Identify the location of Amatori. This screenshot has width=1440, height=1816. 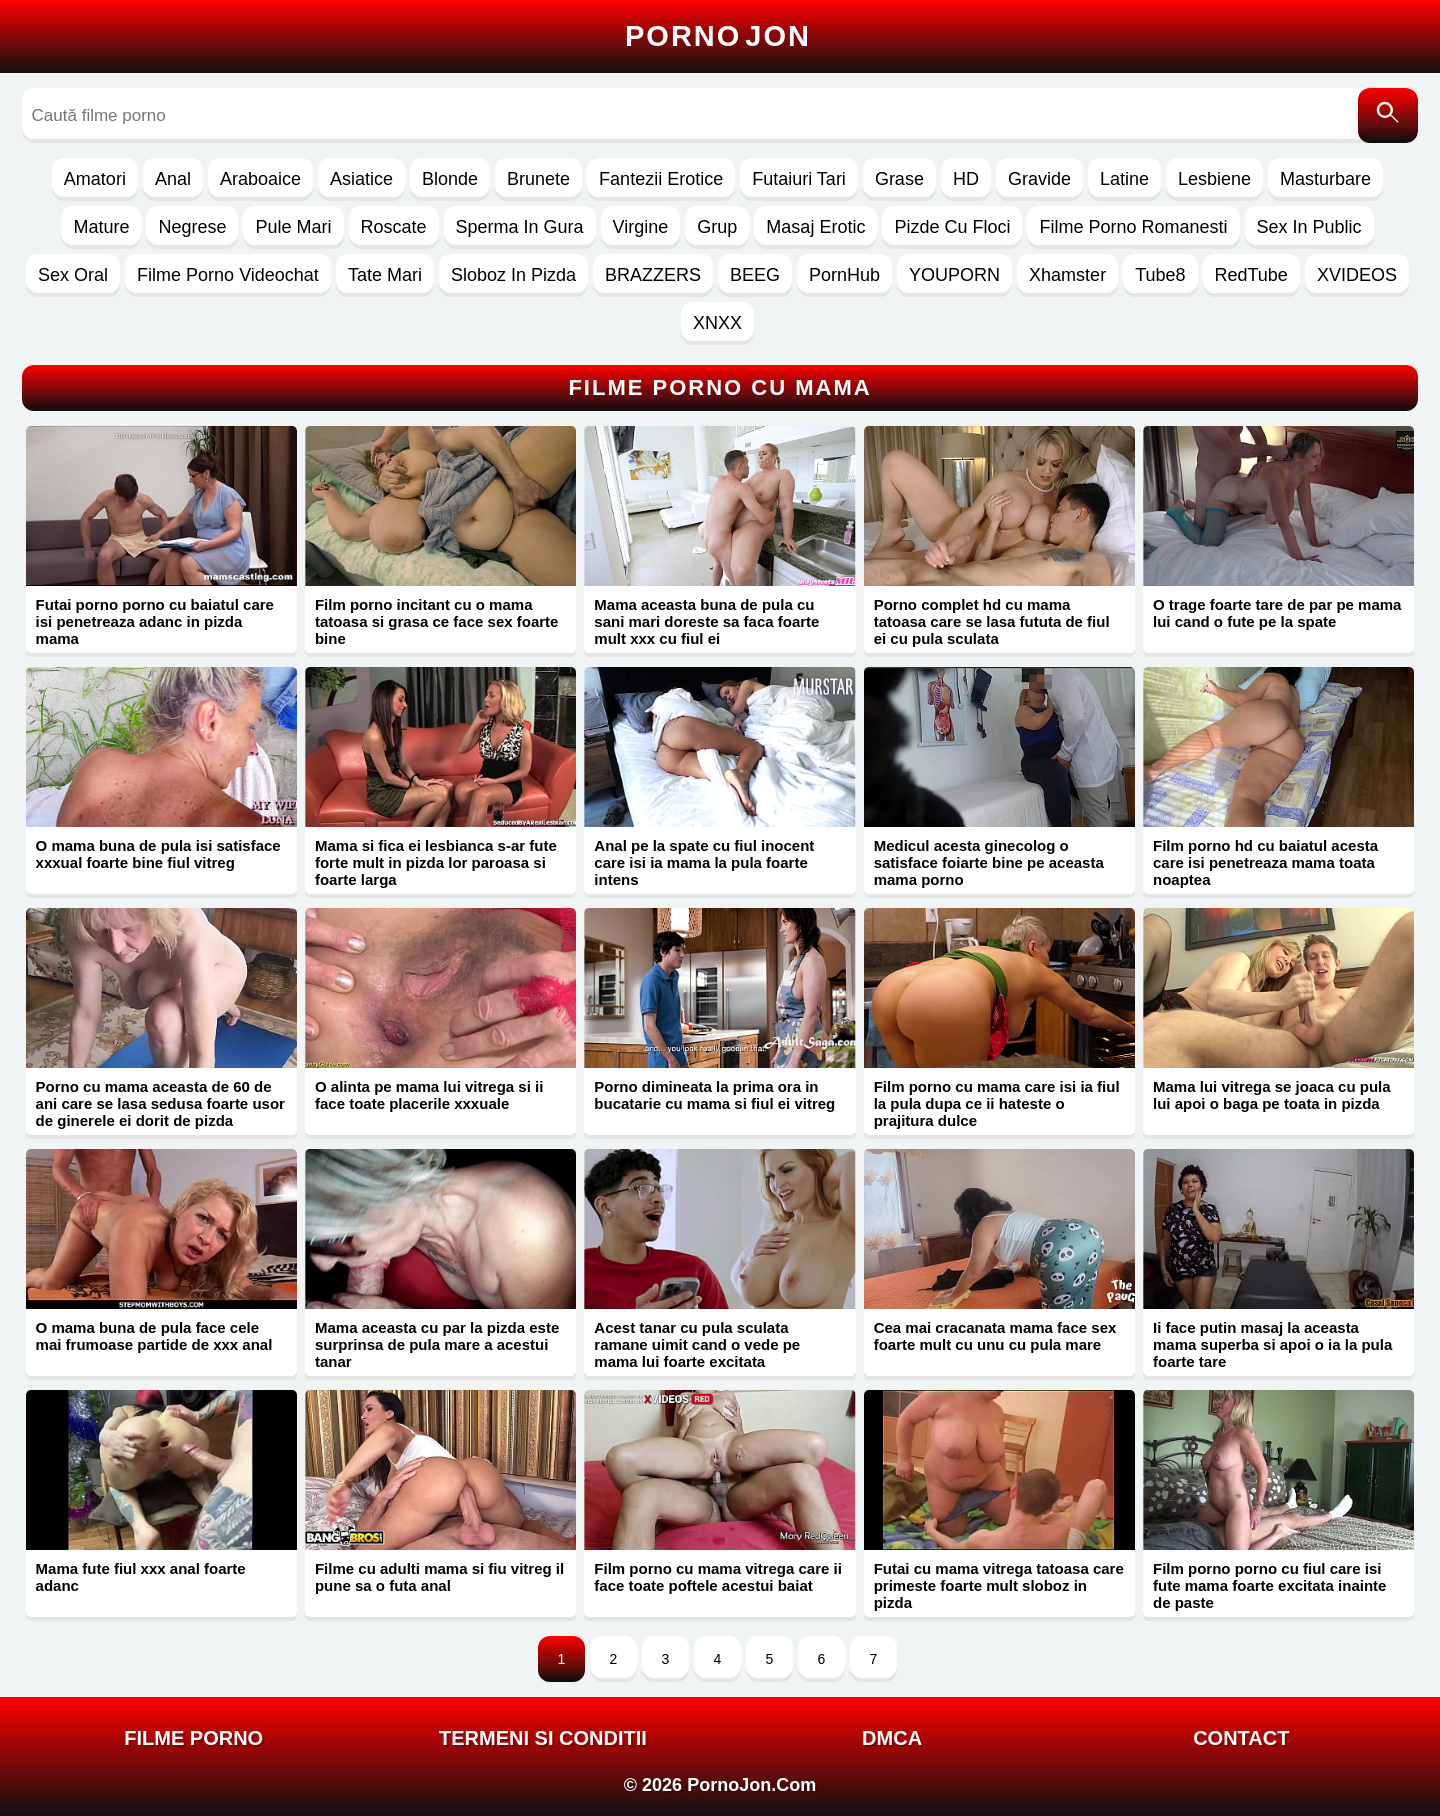
(95, 179).